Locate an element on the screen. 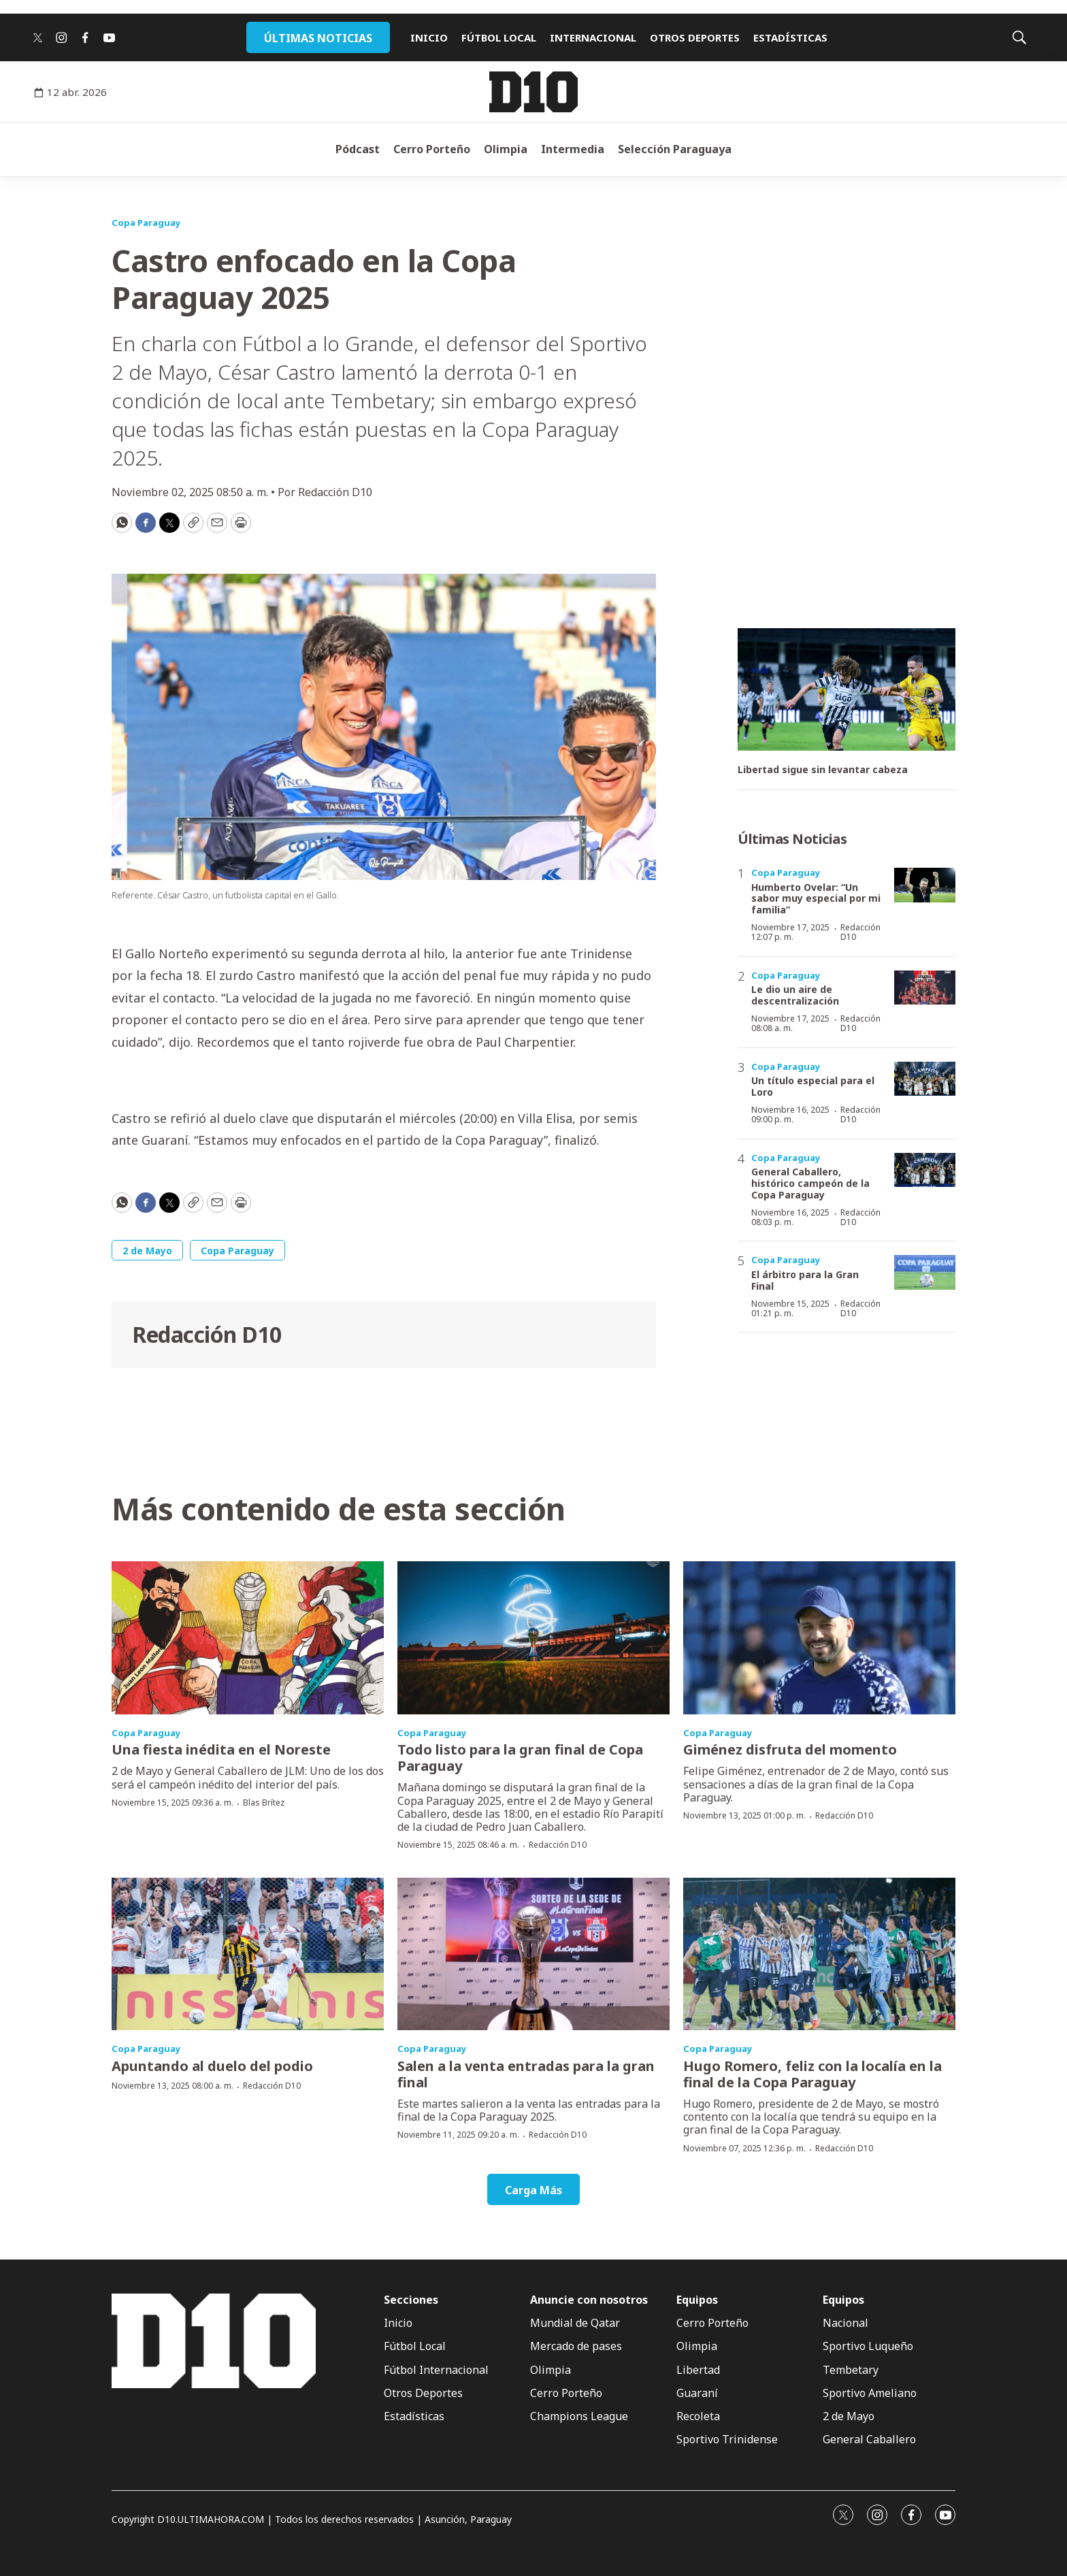 Image resolution: width=1067 pixels, height=2576 pixels. [Apuntando al duelo del podio] is located at coordinates (248, 1954).